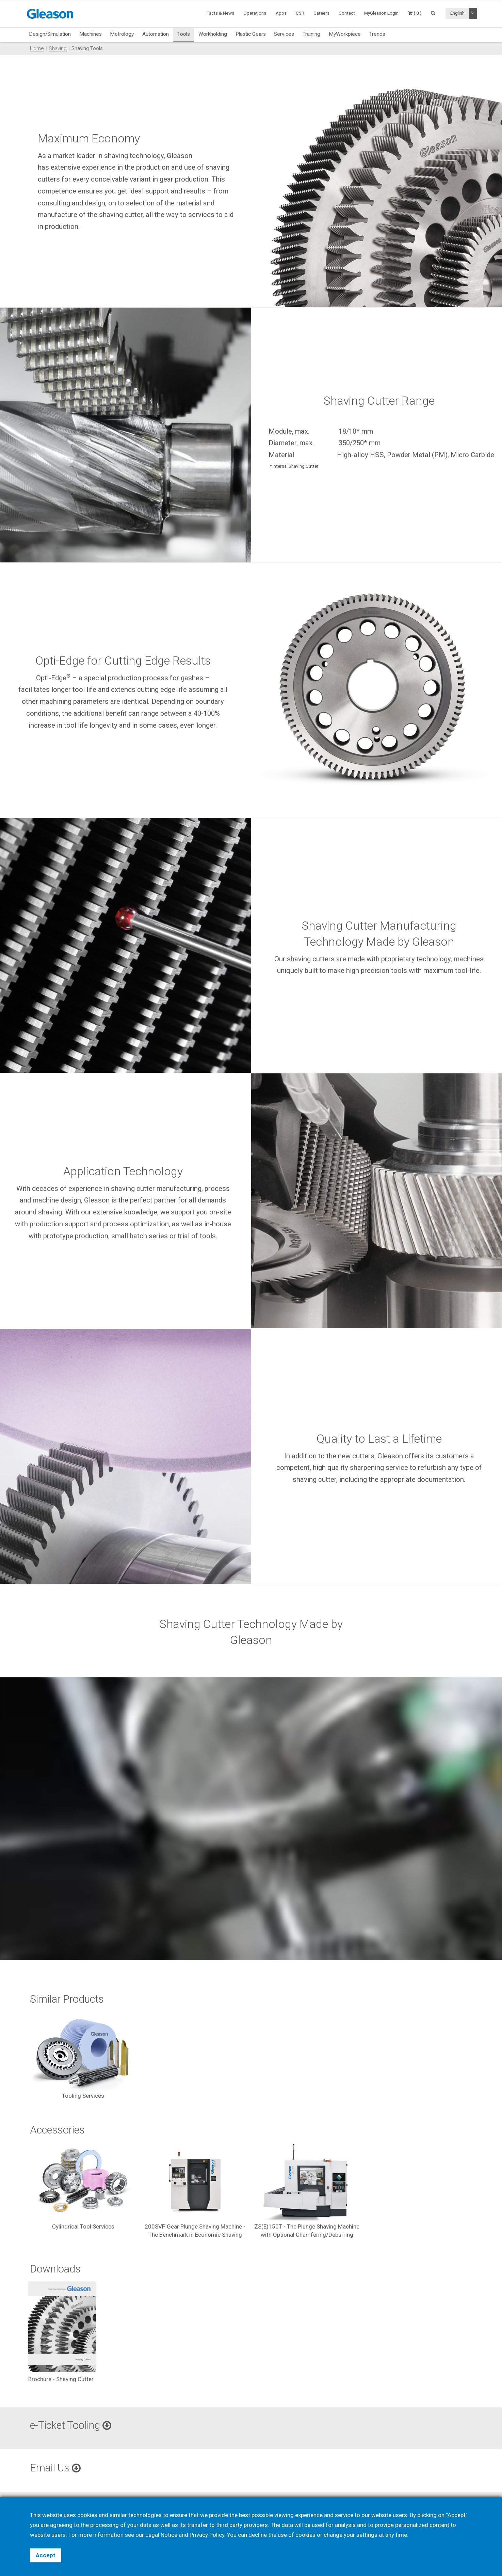 Image resolution: width=502 pixels, height=2576 pixels. Describe the element at coordinates (347, 13) in the screenshot. I see `Contact` at that location.